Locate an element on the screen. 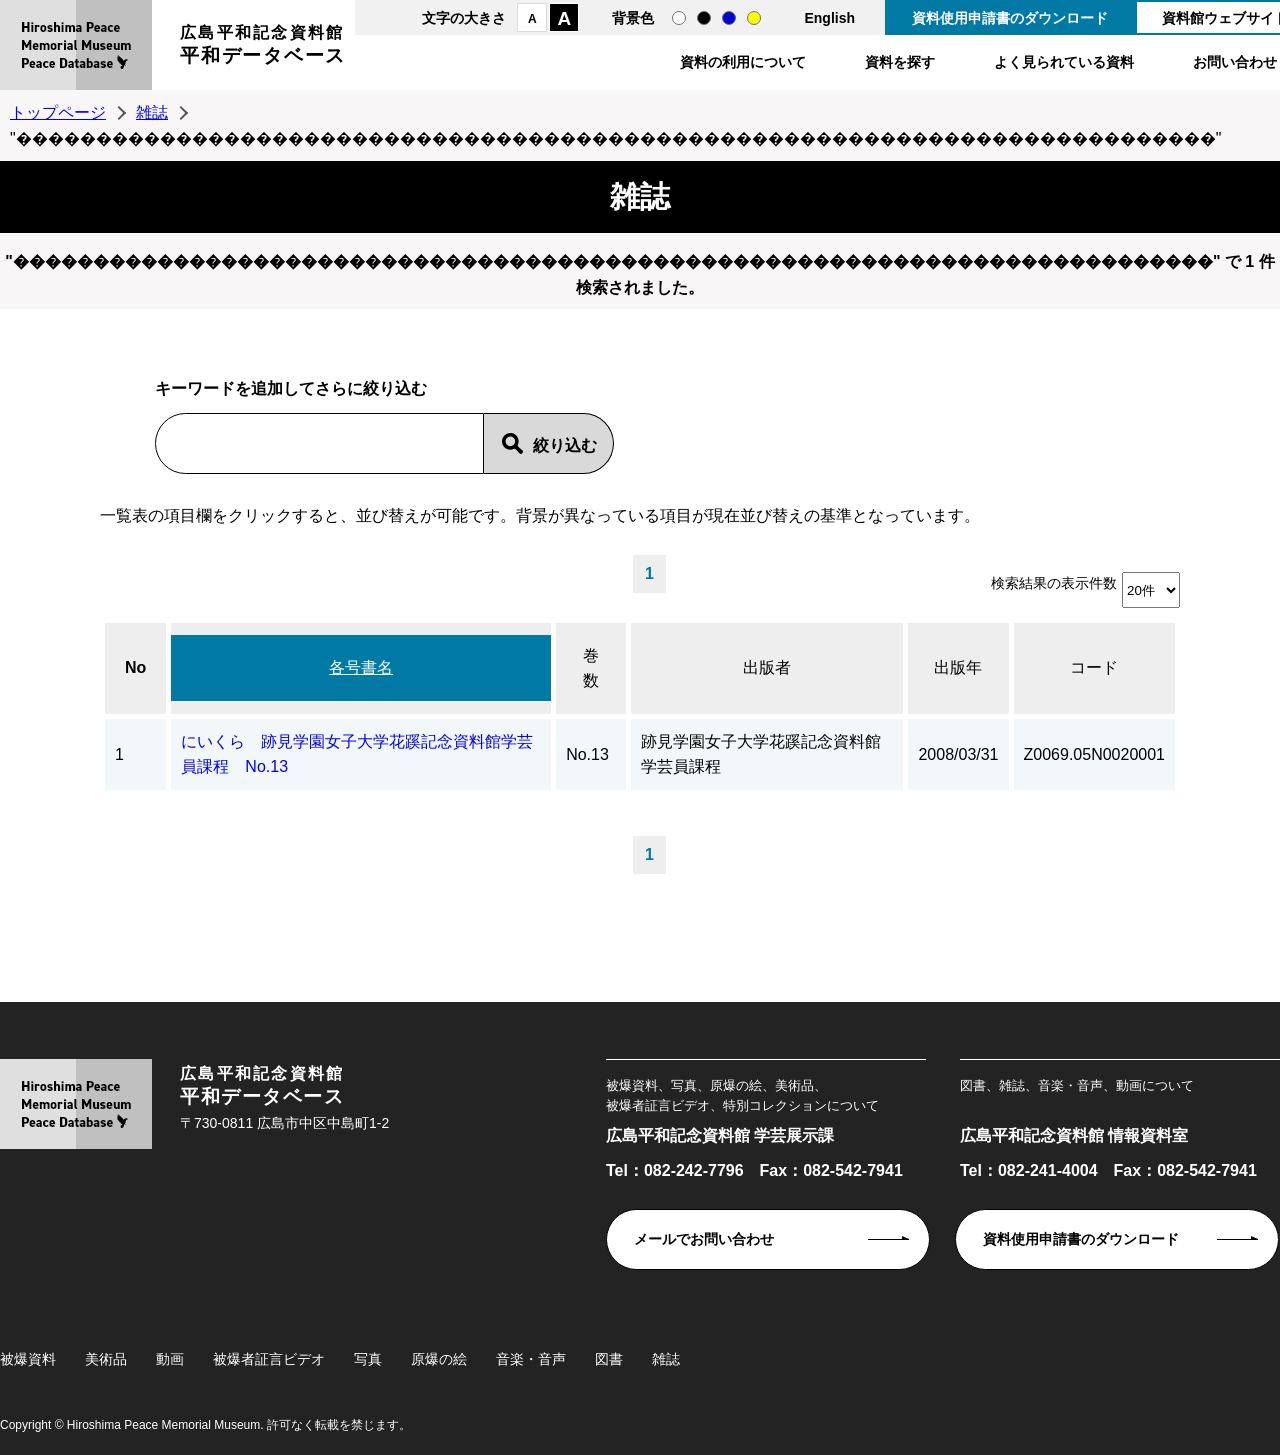  被爆資料 is located at coordinates (28, 1359).